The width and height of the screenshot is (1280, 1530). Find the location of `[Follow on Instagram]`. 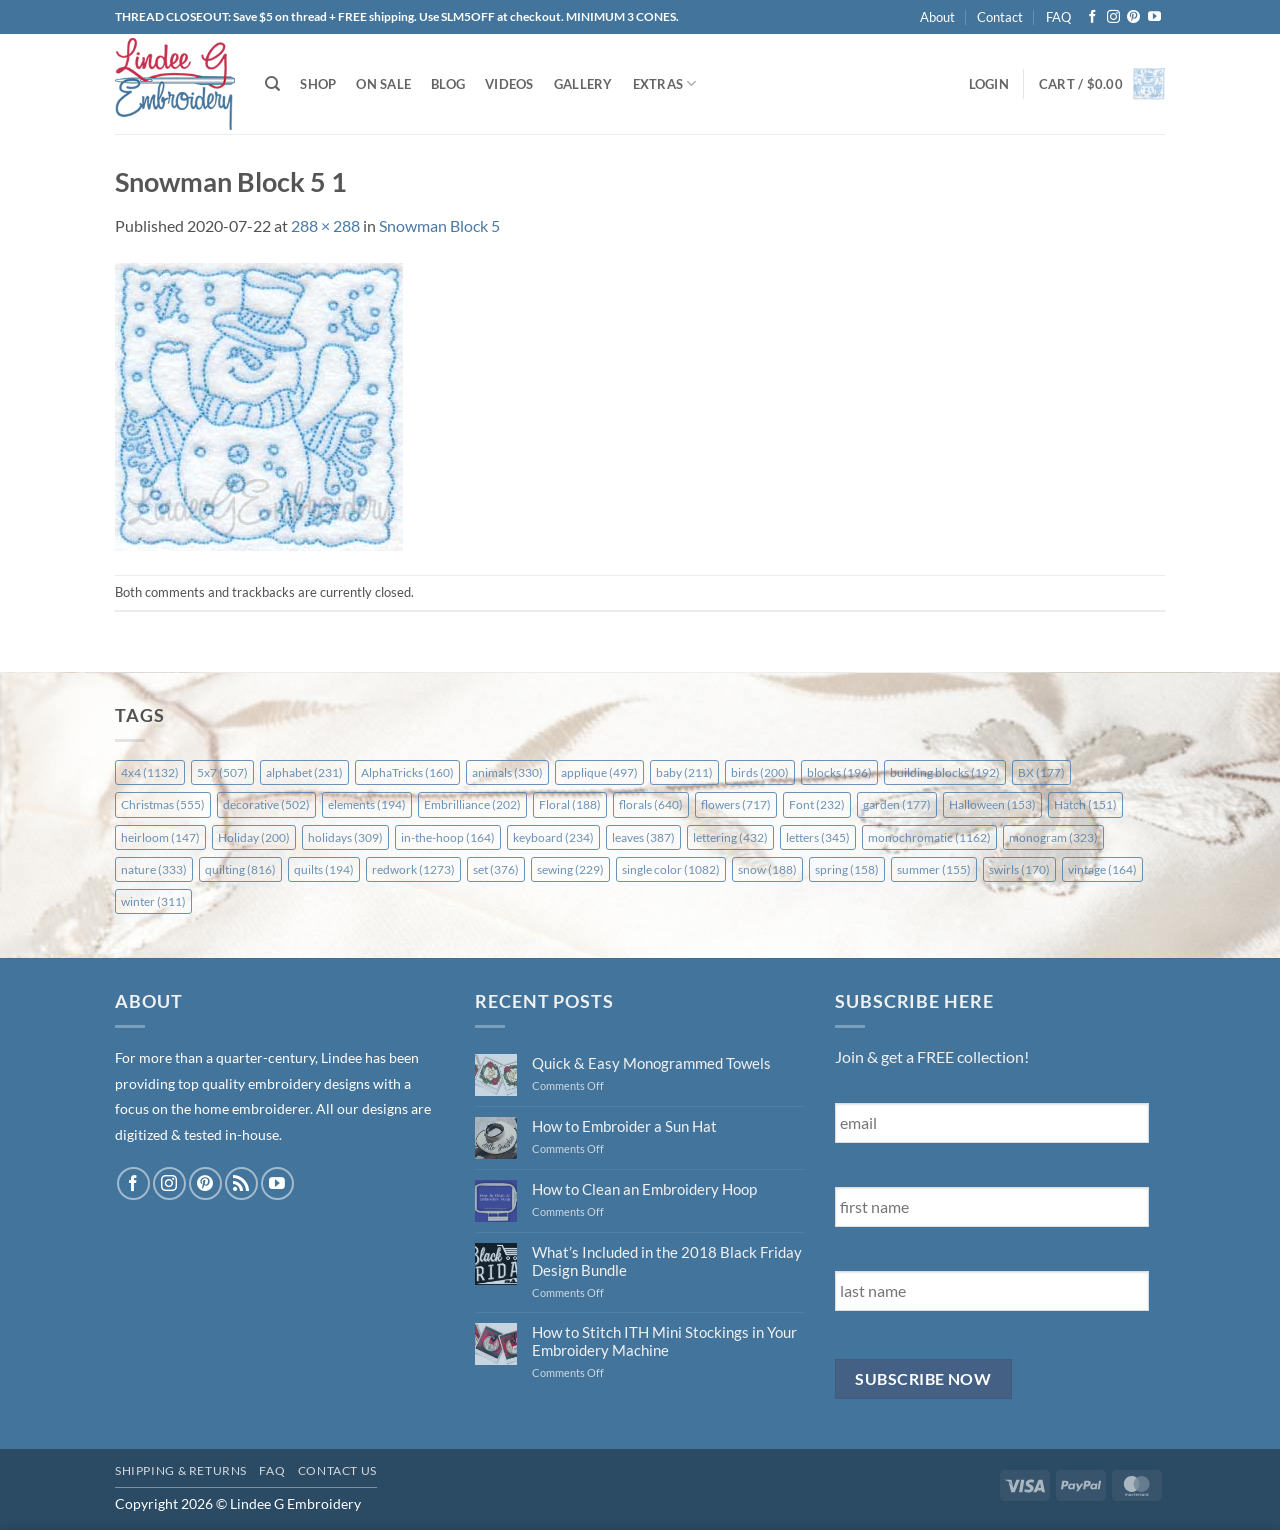

[Follow on Instagram] is located at coordinates (1113, 17).